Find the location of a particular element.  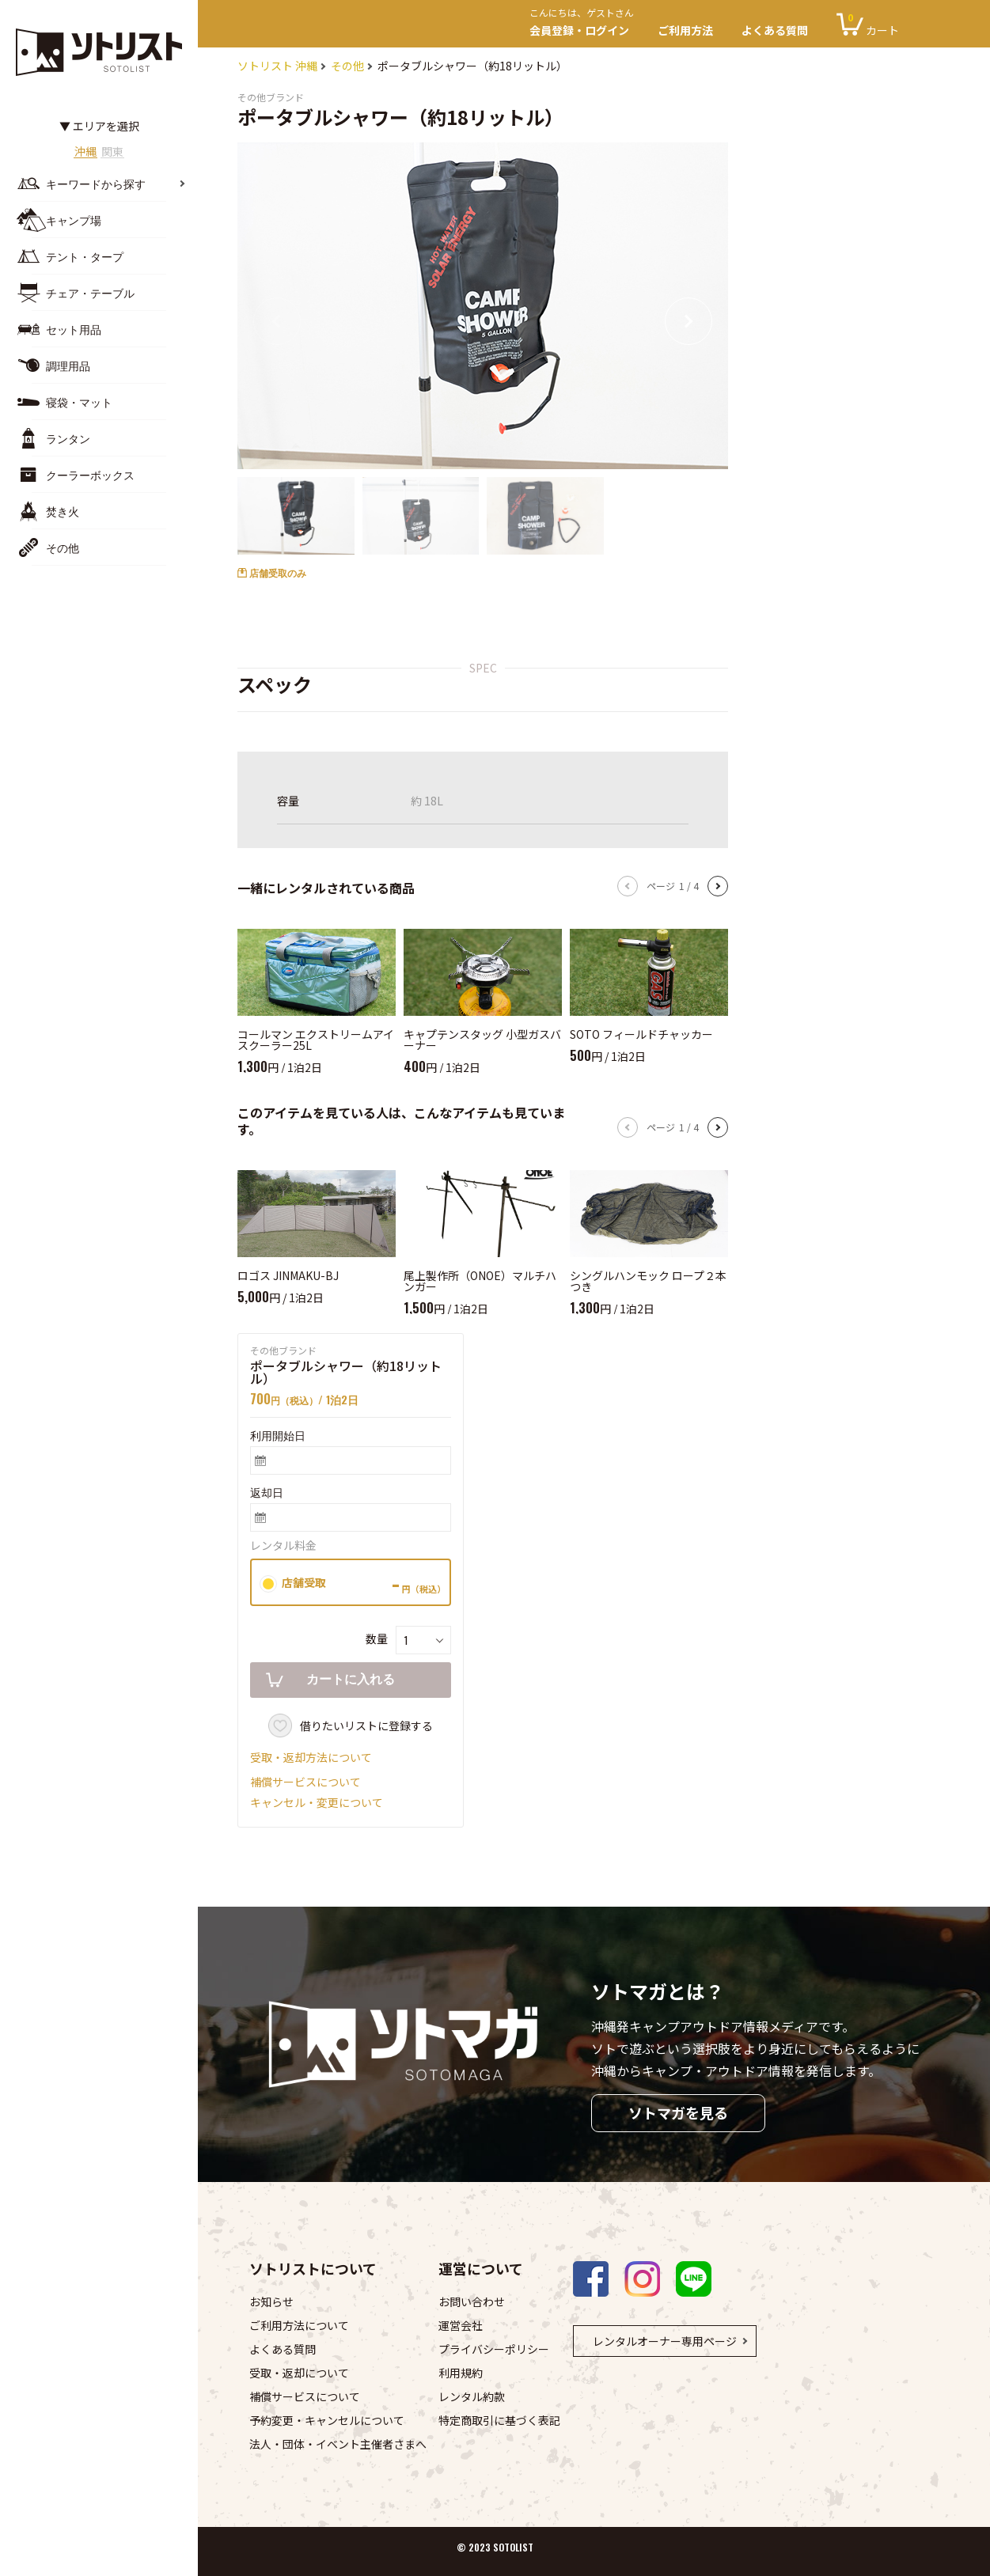

お知らせ is located at coordinates (271, 2301).